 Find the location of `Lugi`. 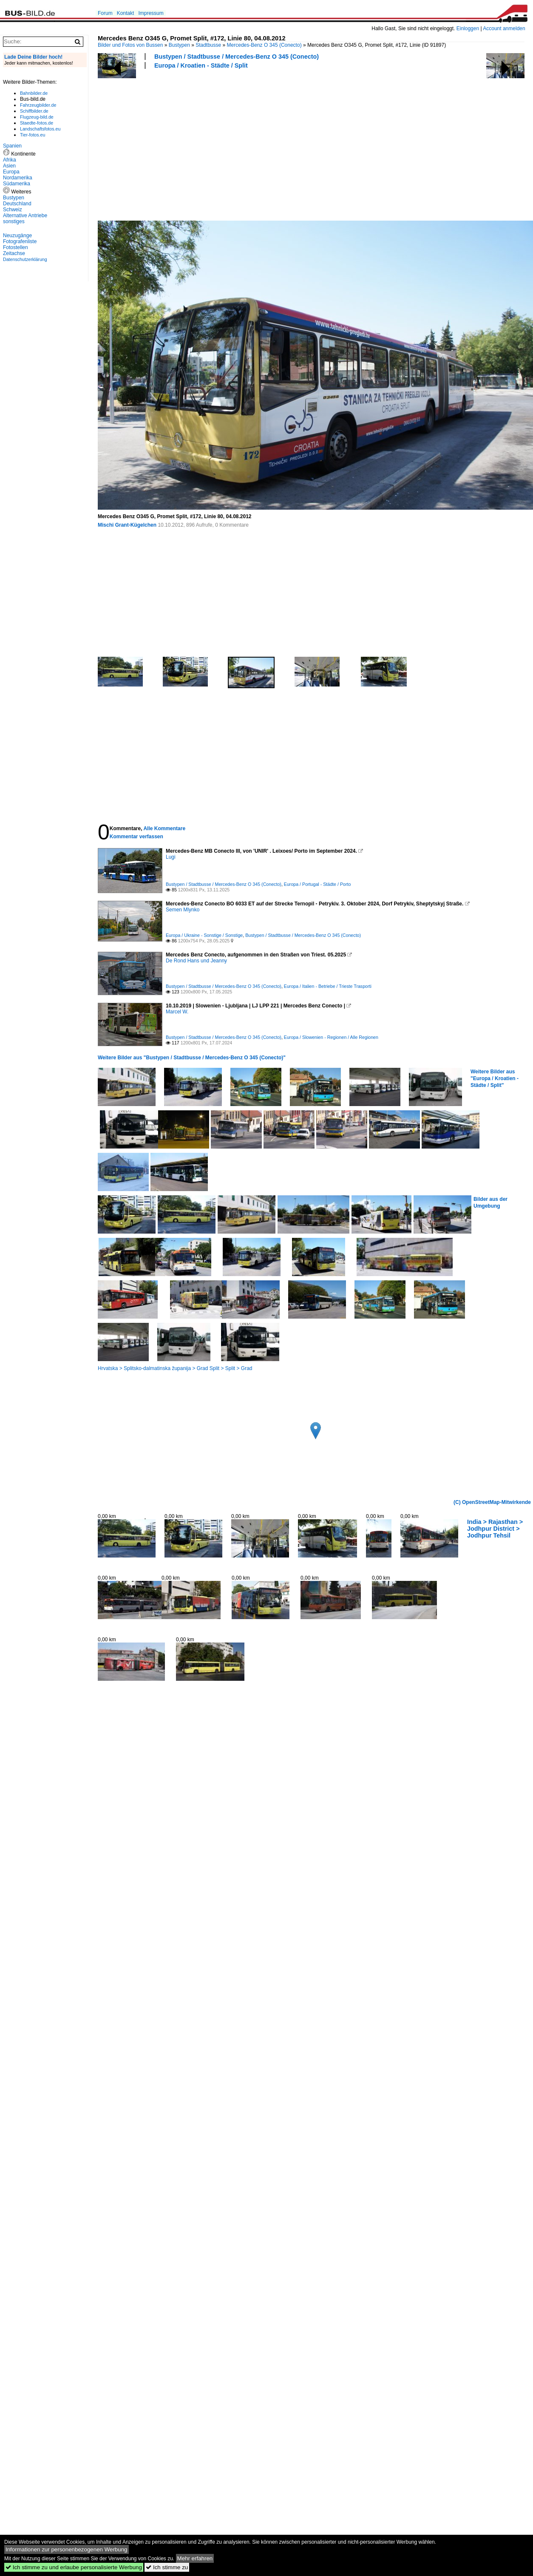

Lugi is located at coordinates (171, 857).